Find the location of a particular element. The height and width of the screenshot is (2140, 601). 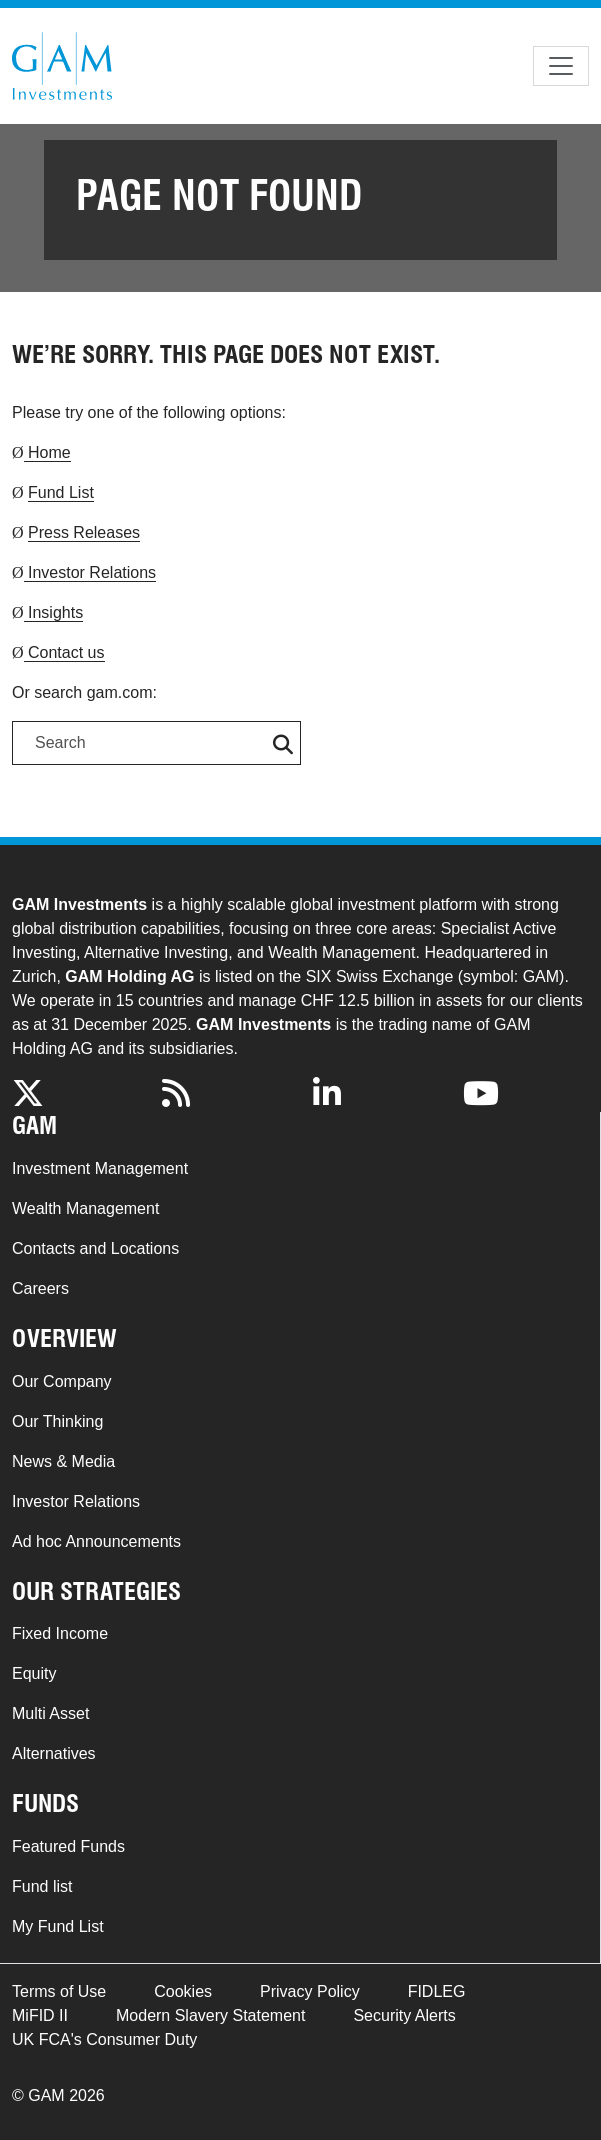

Security Alerts is located at coordinates (404, 2015).